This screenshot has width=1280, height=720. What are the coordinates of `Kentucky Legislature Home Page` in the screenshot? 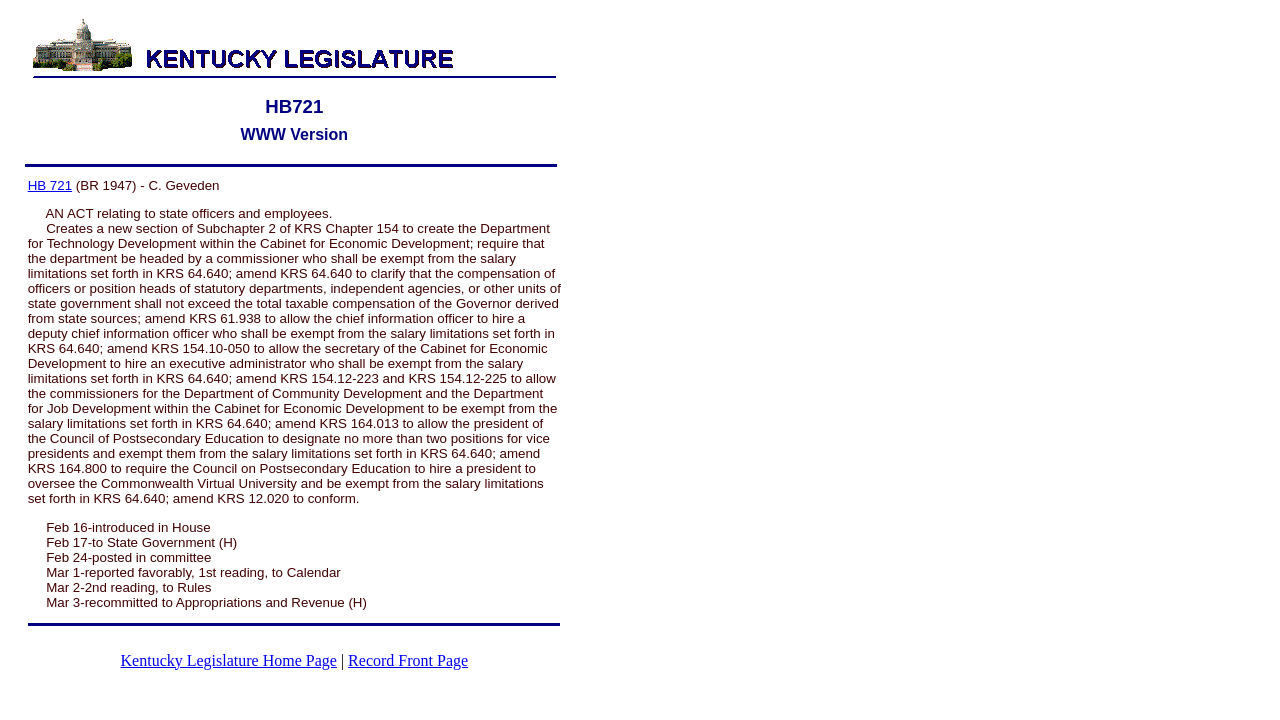 It's located at (229, 660).